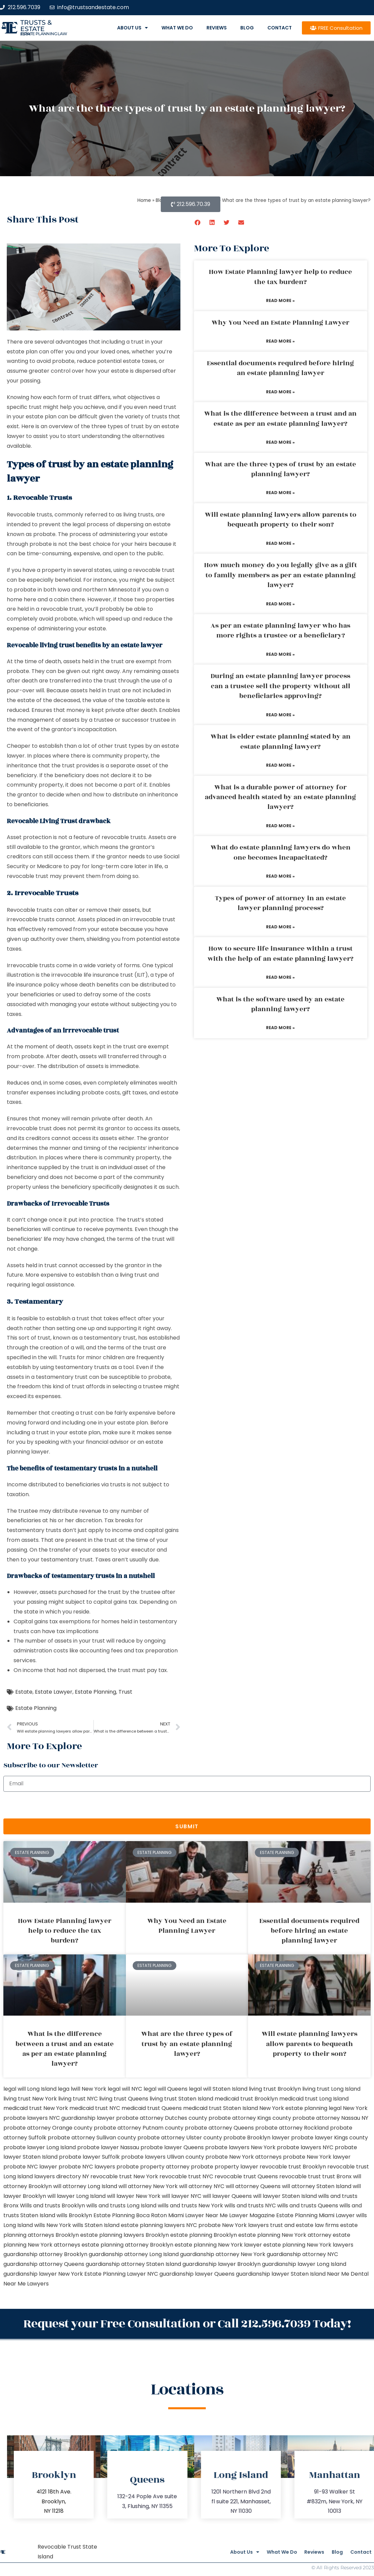 The width and height of the screenshot is (374, 2576). What do you see at coordinates (280, 927) in the screenshot?
I see `Read More » [Read more about Types of power of attorney in an estate lawyer planning process?]` at bounding box center [280, 927].